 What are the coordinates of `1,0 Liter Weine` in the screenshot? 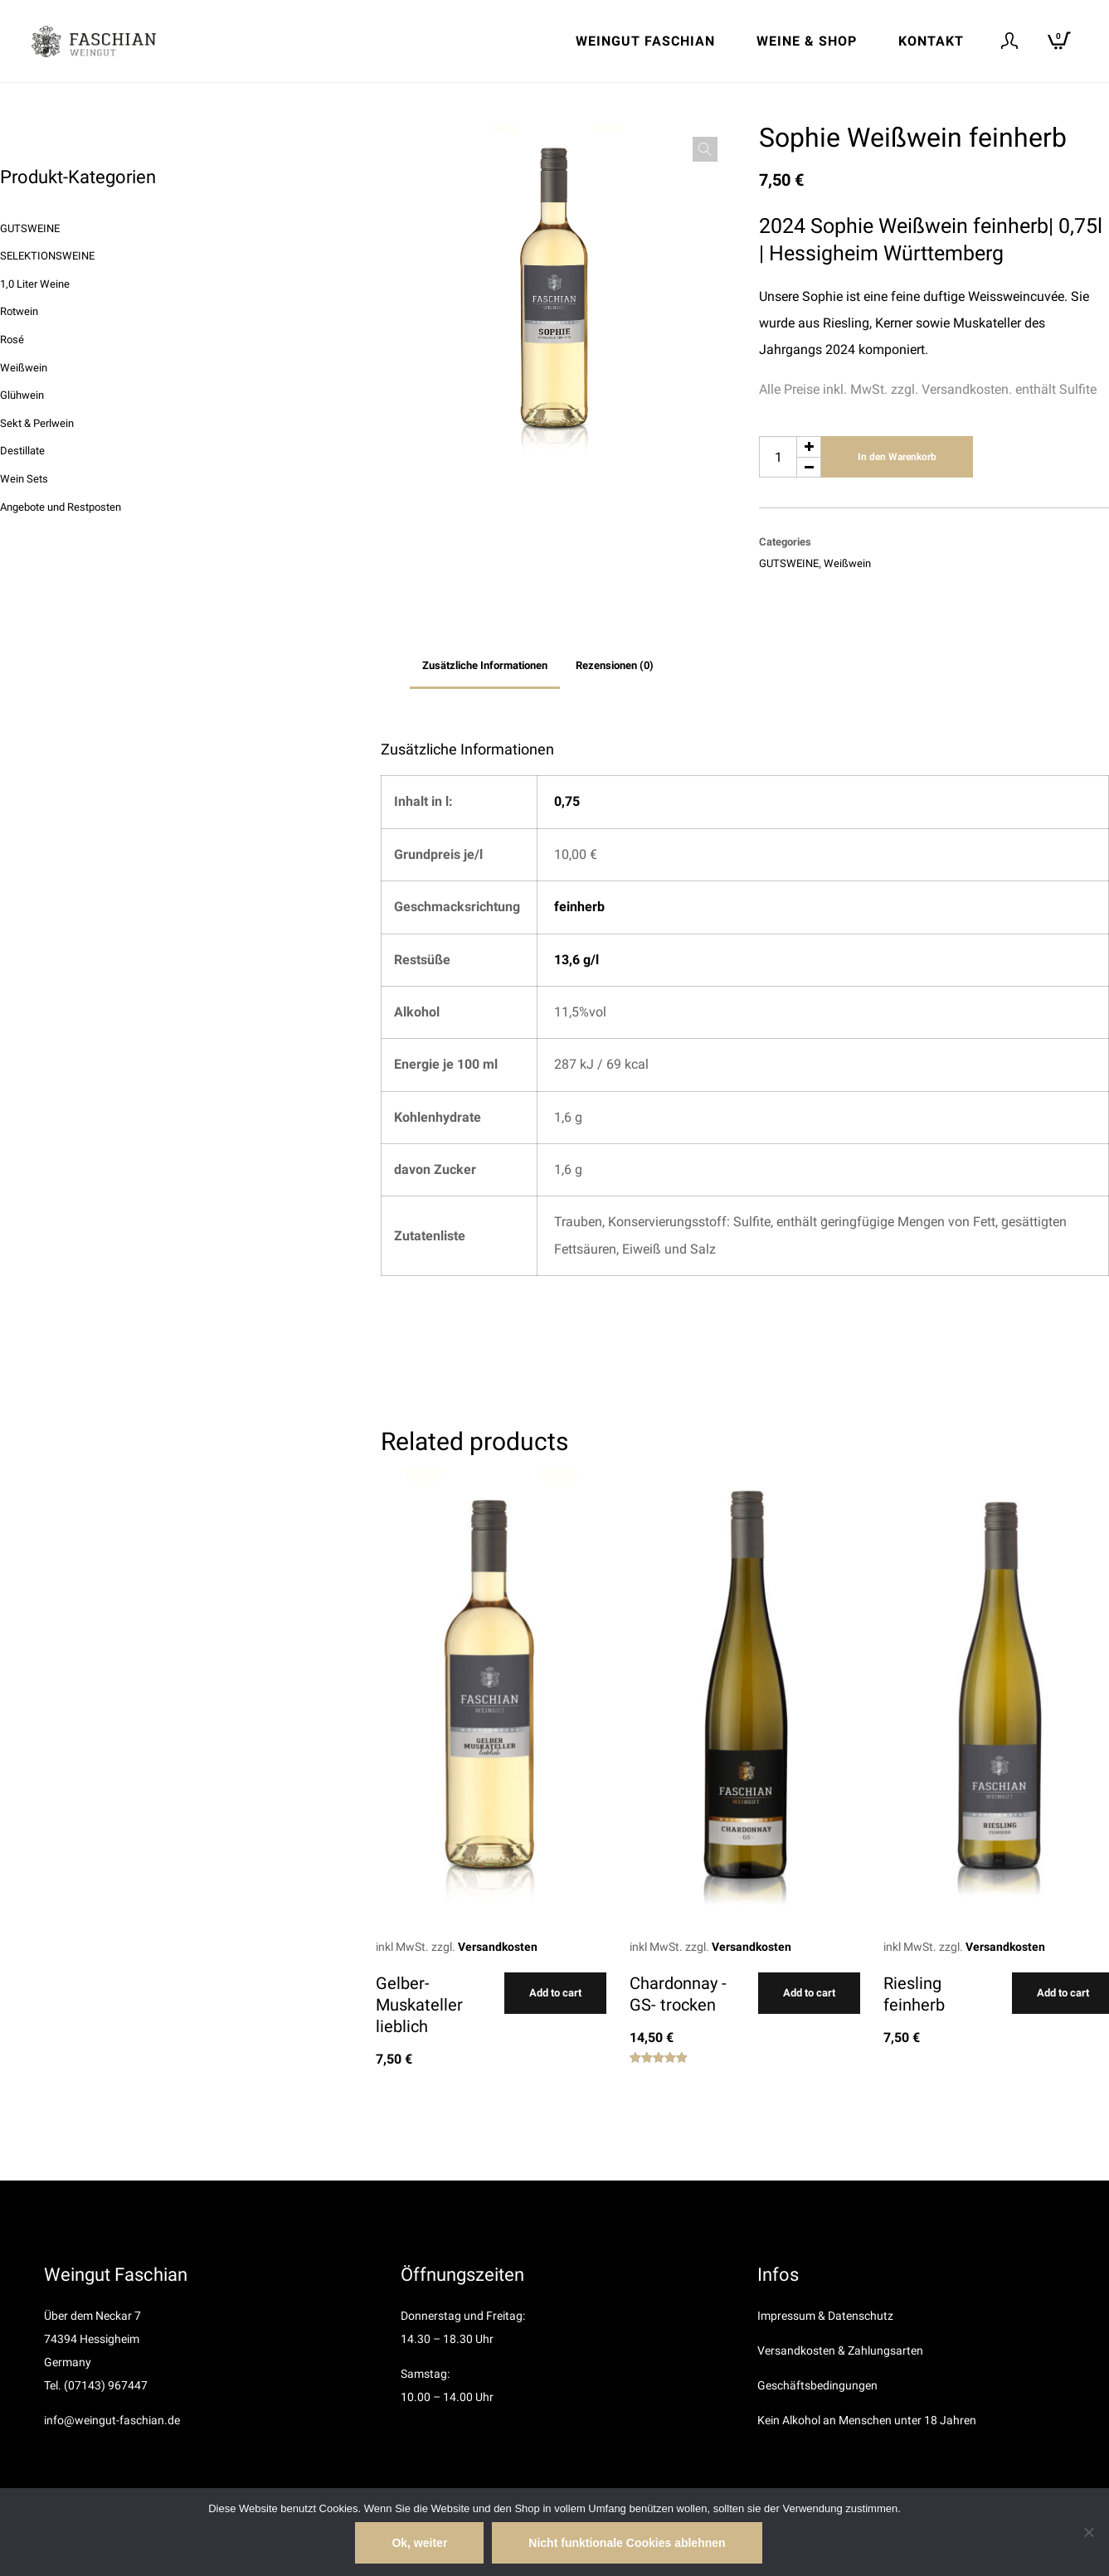 It's located at (35, 284).